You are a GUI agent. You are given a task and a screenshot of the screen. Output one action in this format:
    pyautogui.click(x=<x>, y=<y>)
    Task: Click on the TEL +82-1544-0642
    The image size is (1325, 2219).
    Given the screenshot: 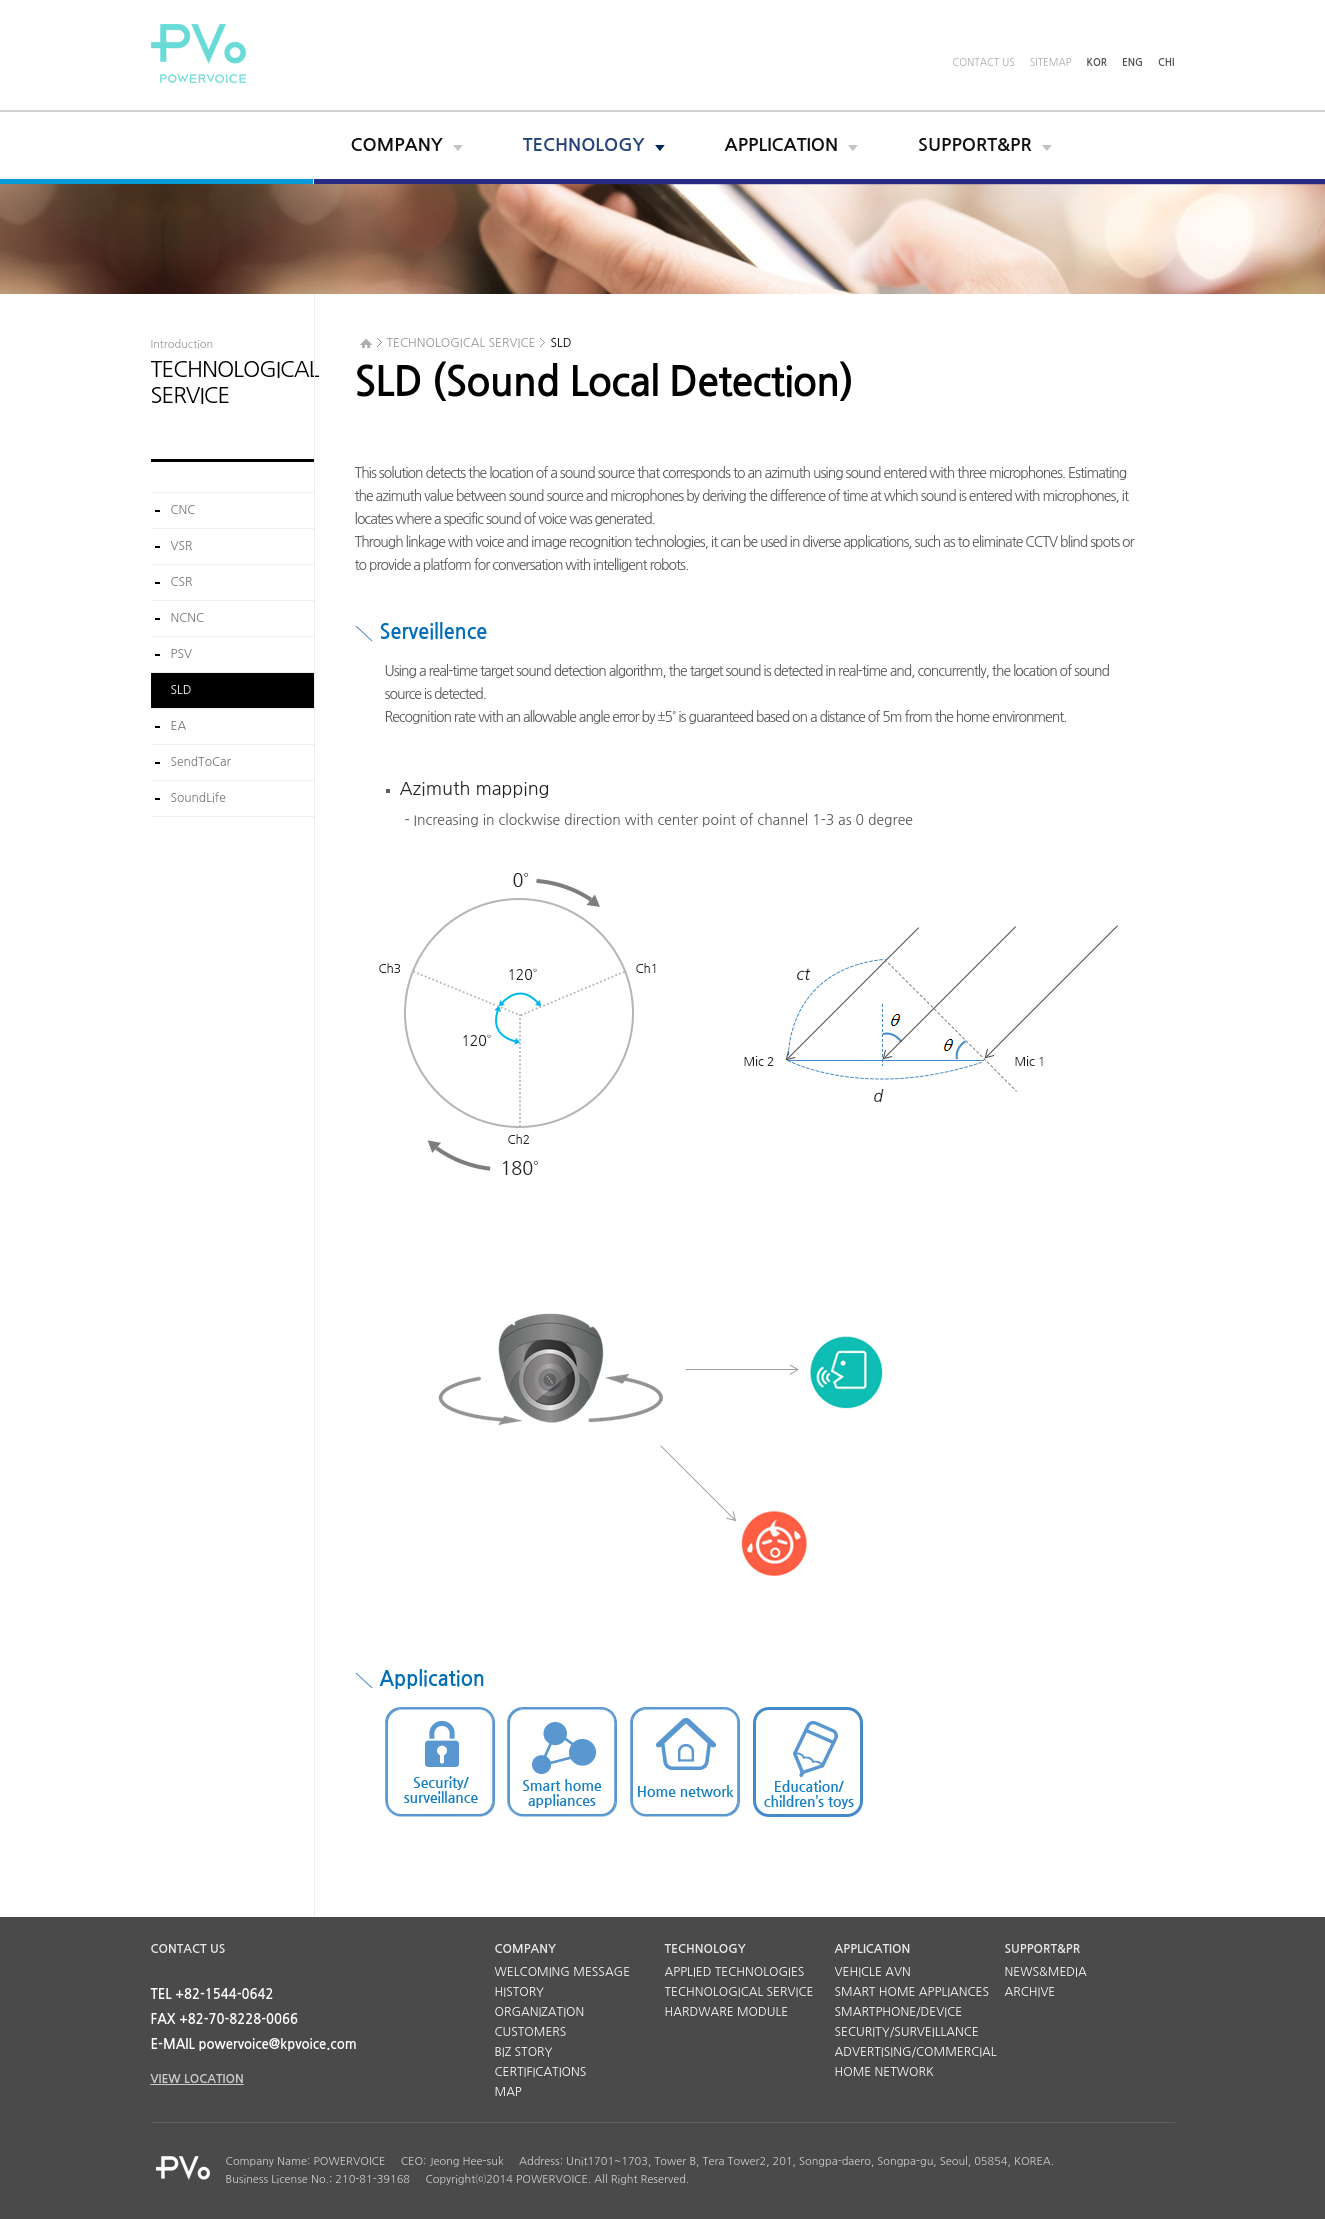 What is the action you would take?
    pyautogui.click(x=212, y=1994)
    